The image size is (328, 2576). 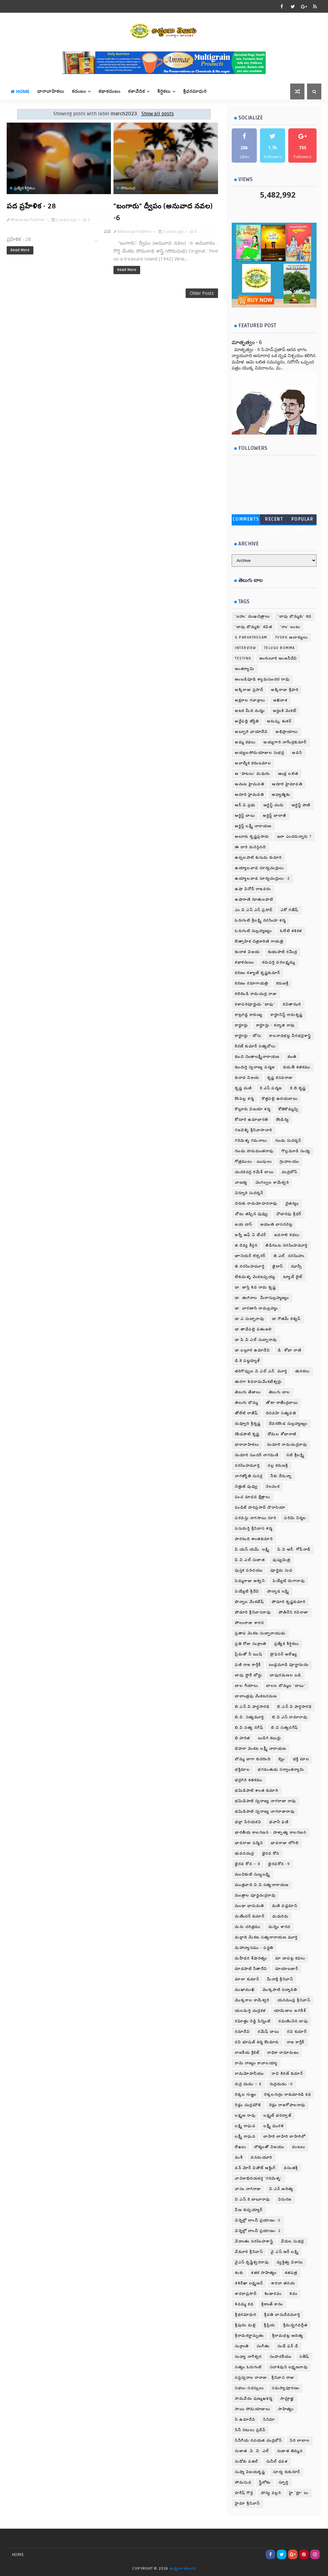 I want to click on ముఖాముఖి, so click(x=245, y=1989).